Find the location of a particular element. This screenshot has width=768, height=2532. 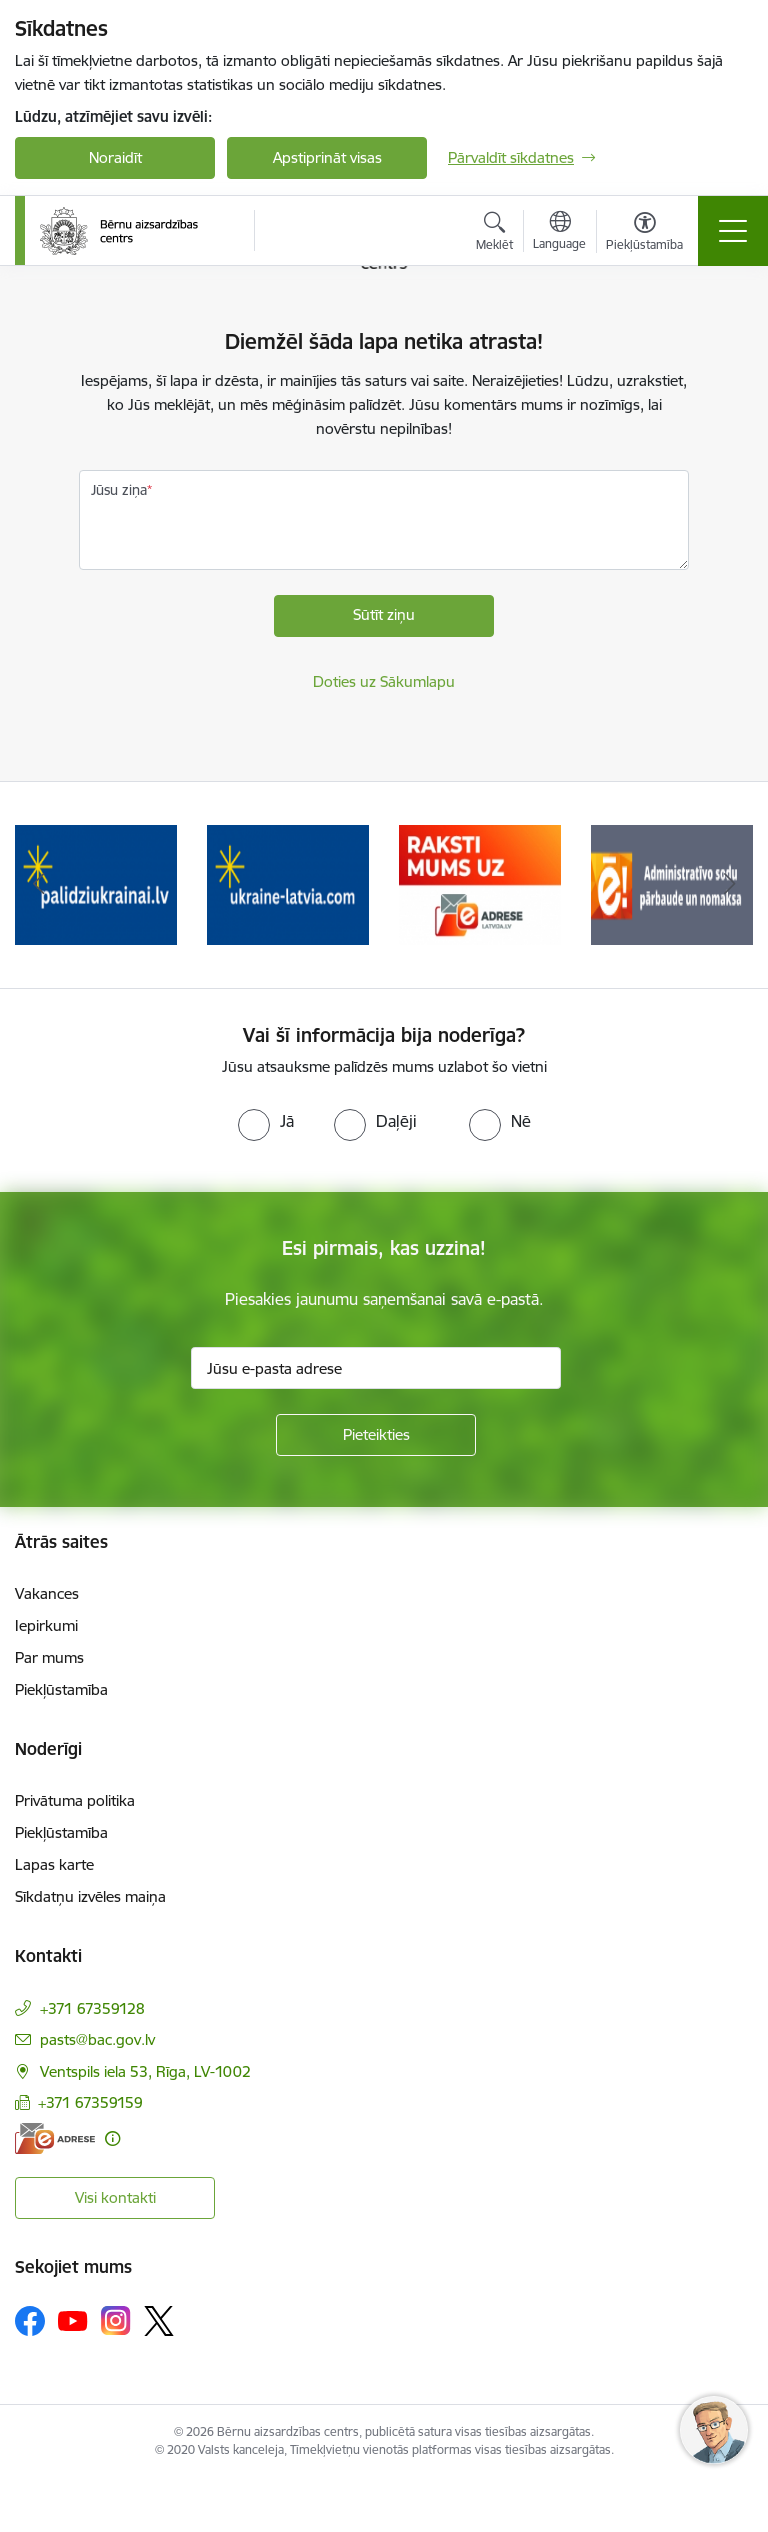

[Atveriet izvēlni, lai mainītu vietņu valodu] is located at coordinates (559, 233).